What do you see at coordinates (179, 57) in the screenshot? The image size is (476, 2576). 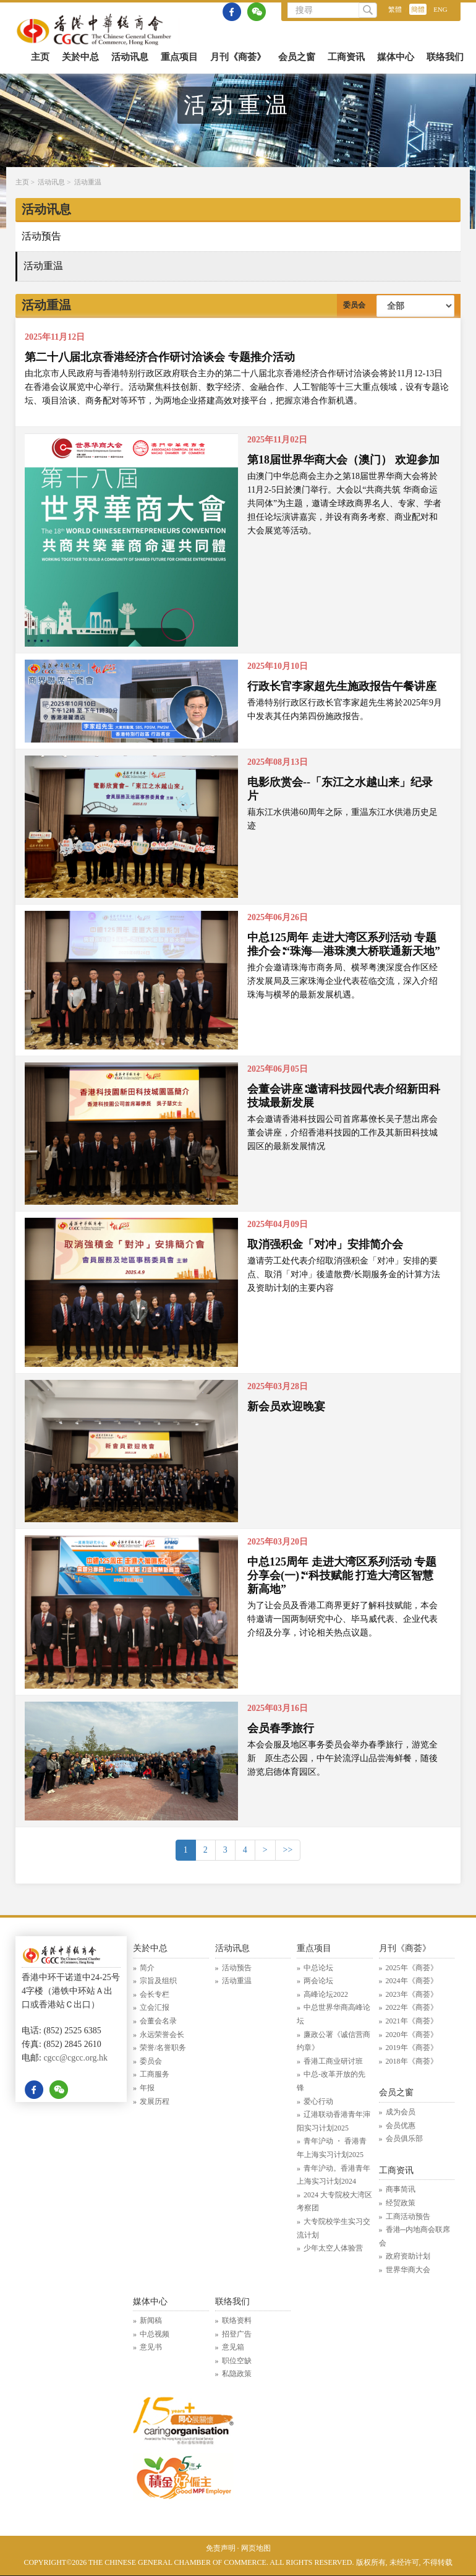 I see `重点项目 [button]` at bounding box center [179, 57].